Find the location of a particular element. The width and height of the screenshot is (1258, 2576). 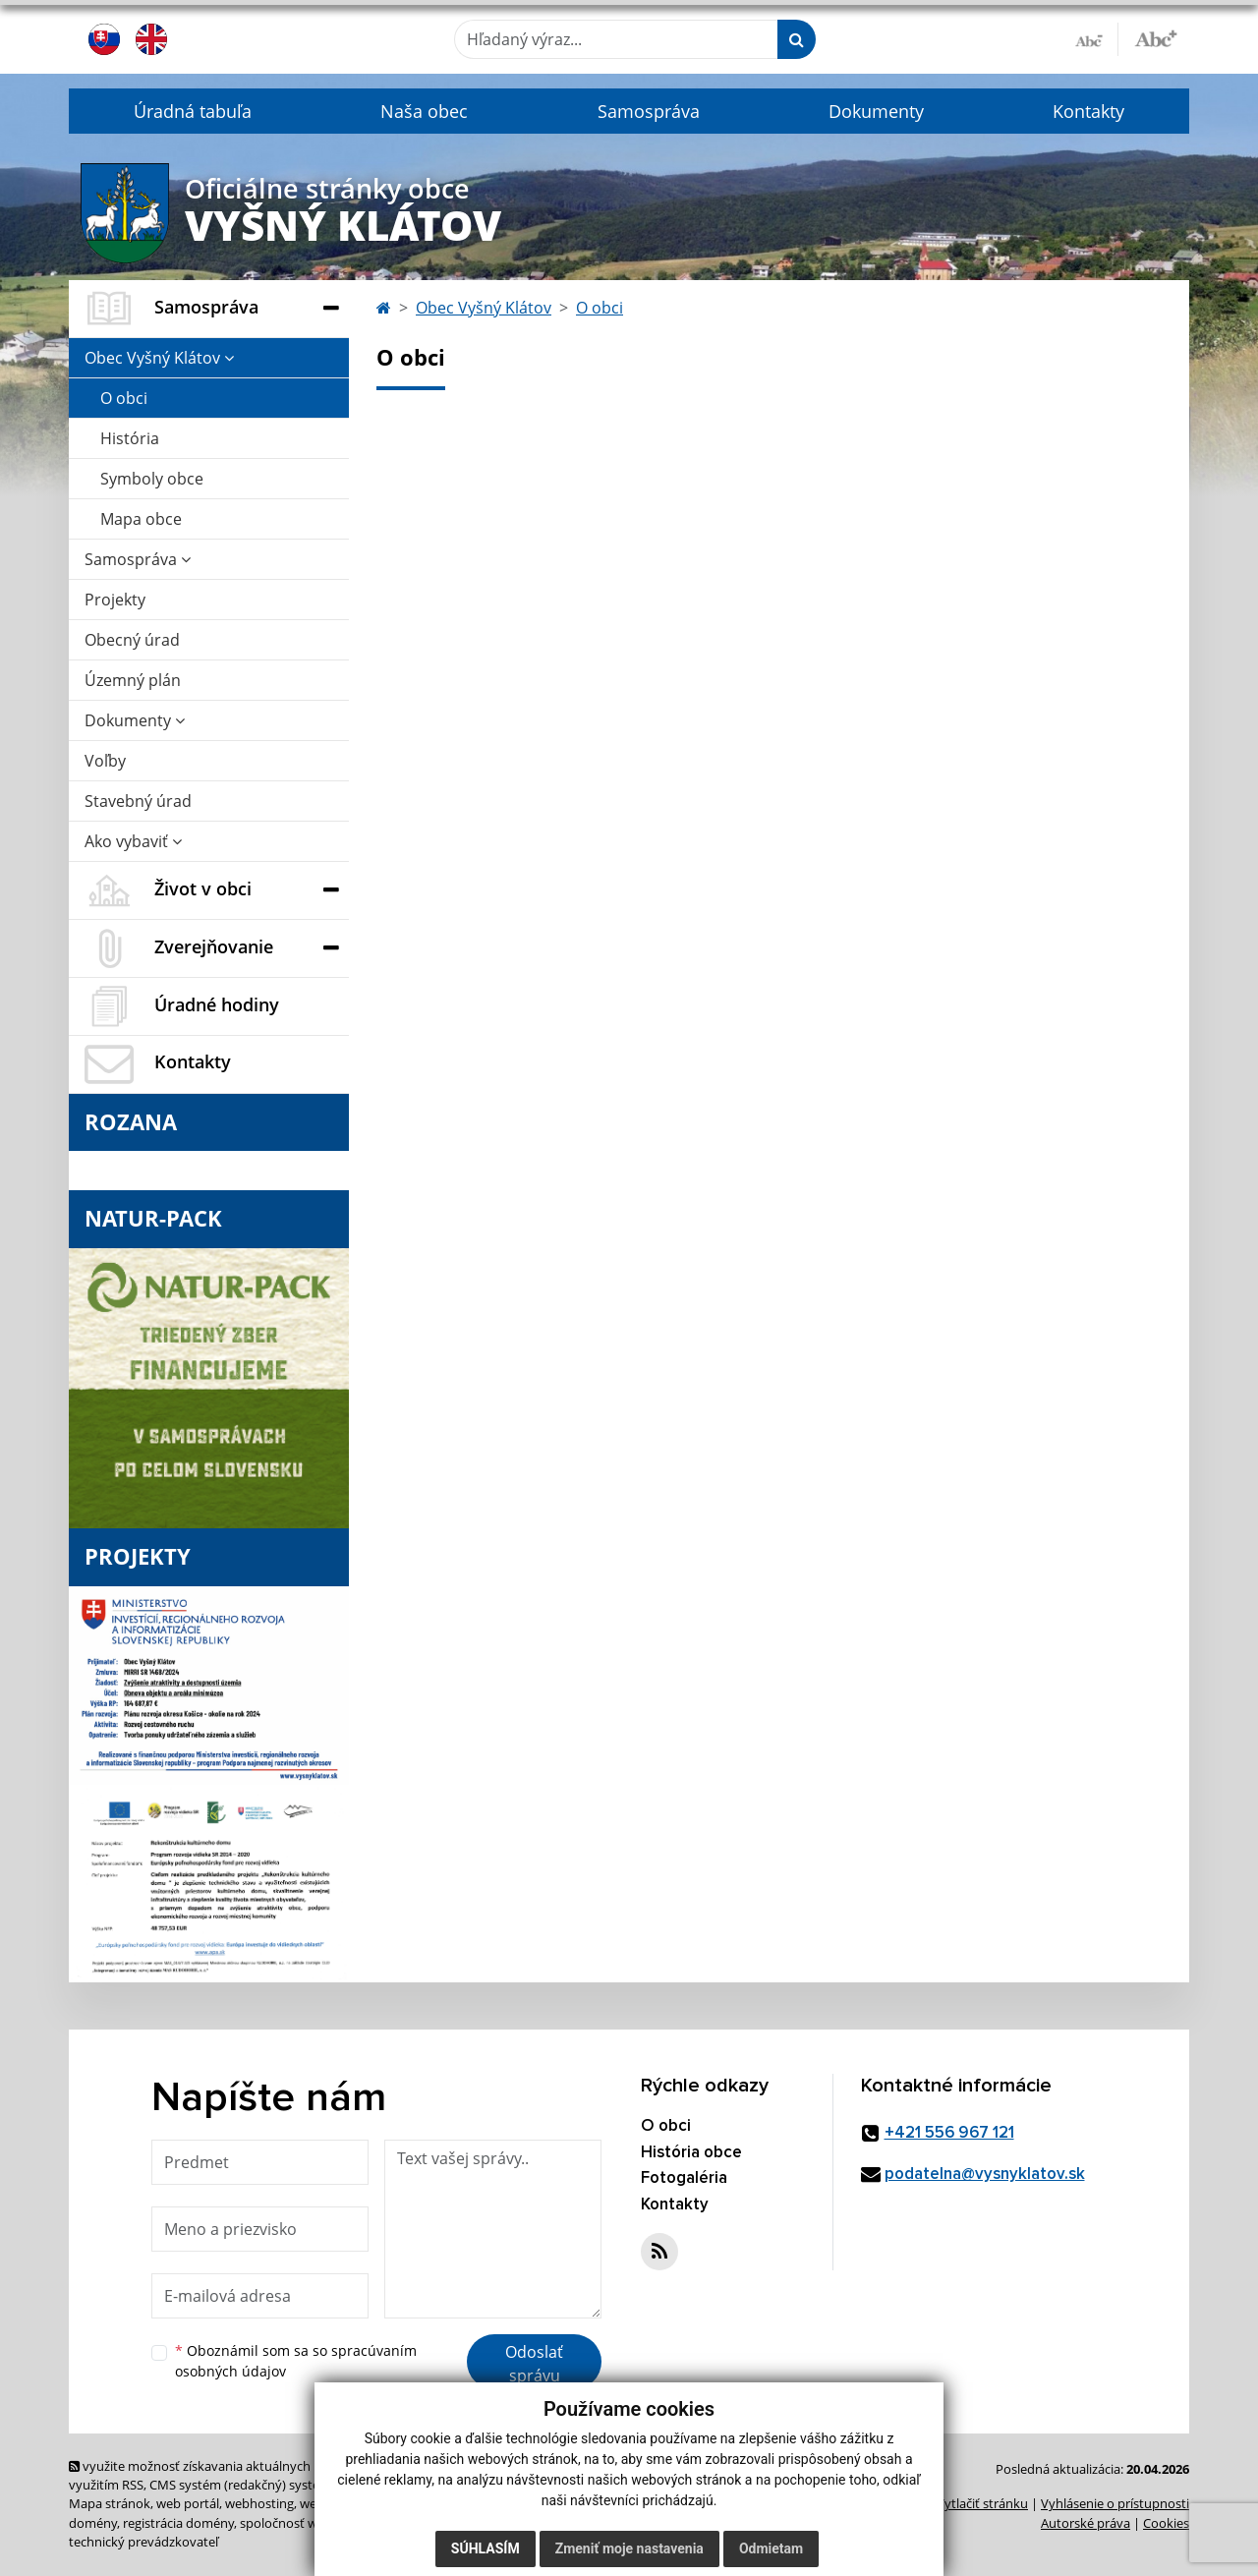

História is located at coordinates (129, 438).